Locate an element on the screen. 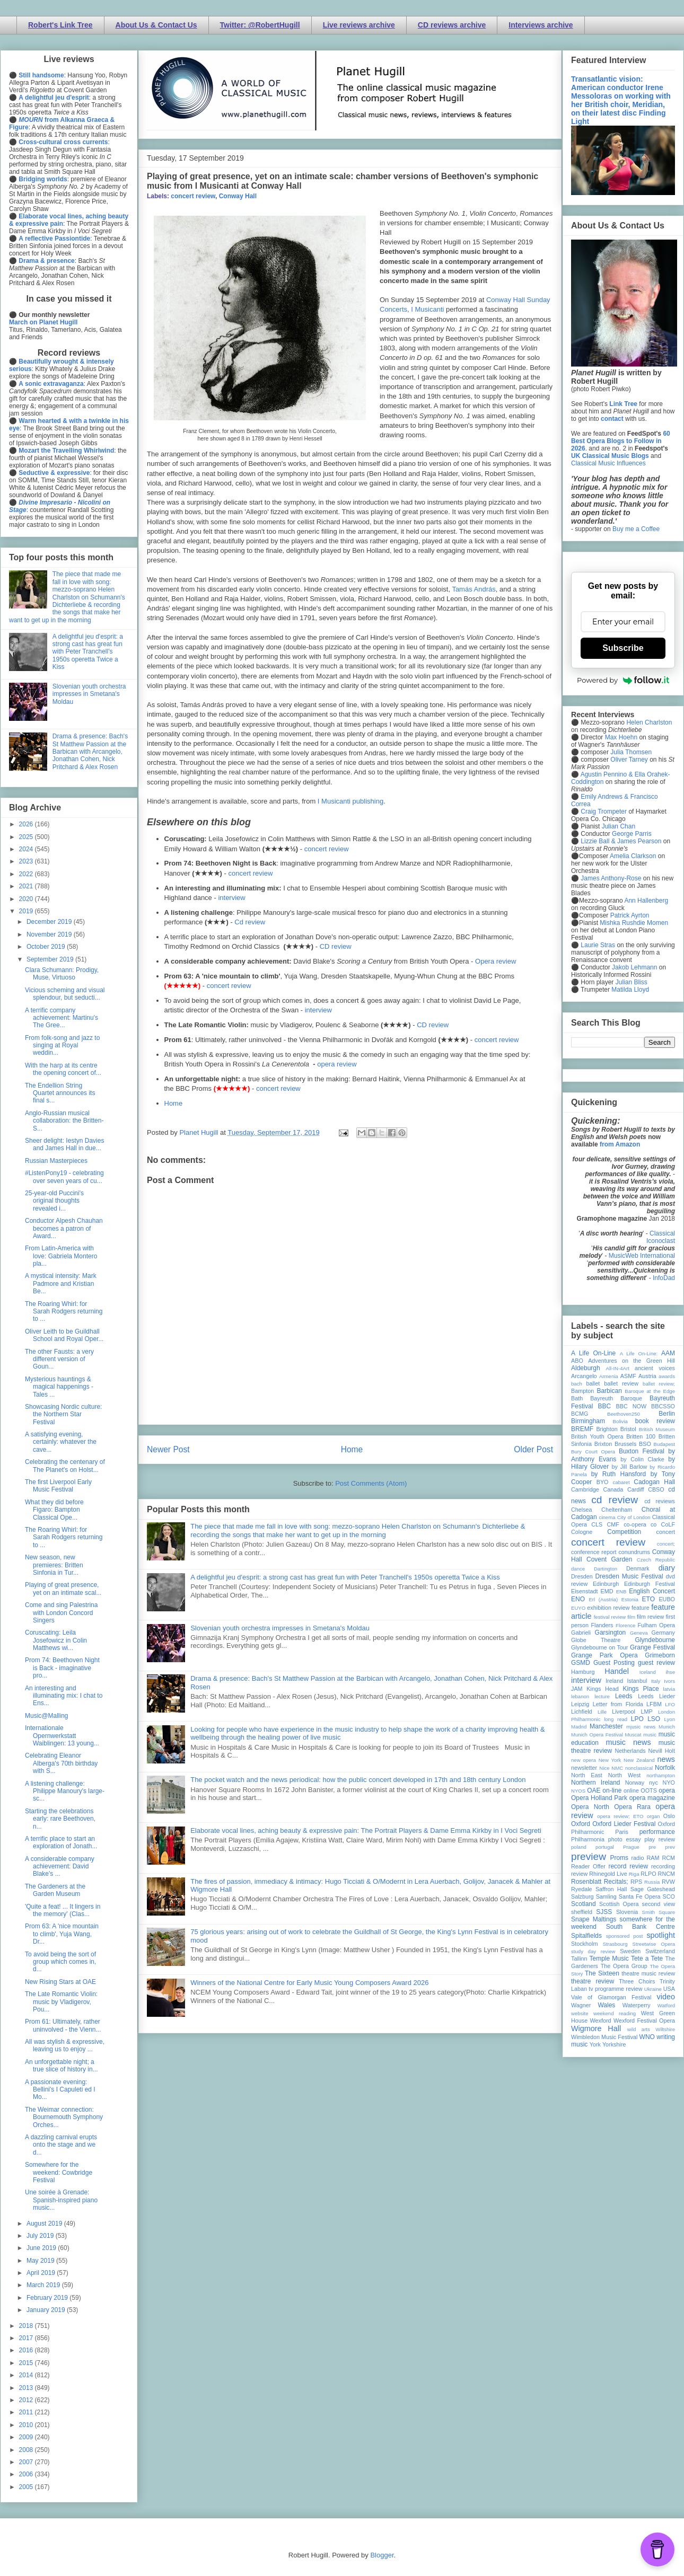 The width and height of the screenshot is (684, 2576). long read is located at coordinates (615, 1719).